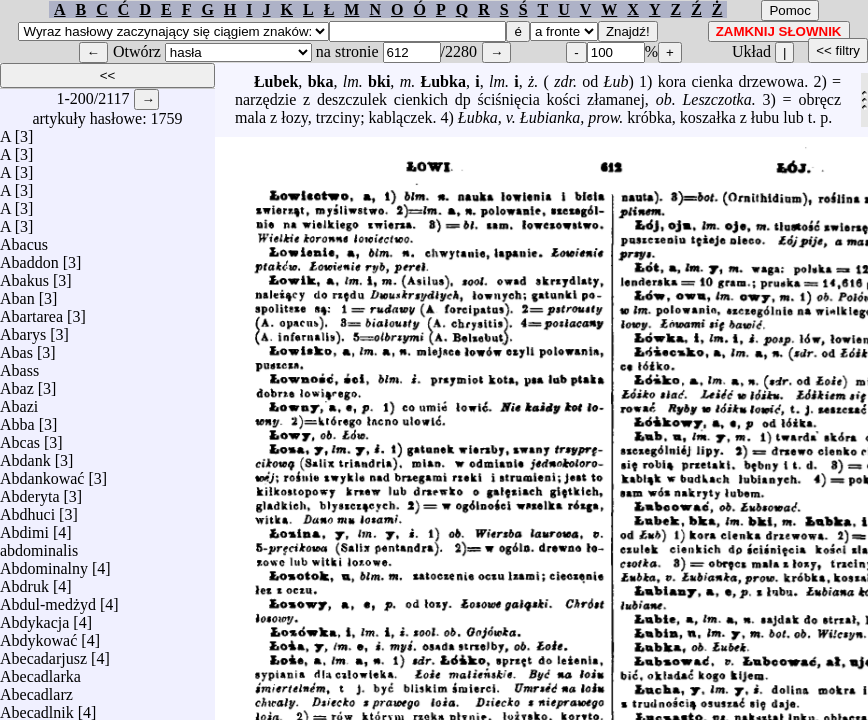  I want to click on Abaddon, so click(29, 257).